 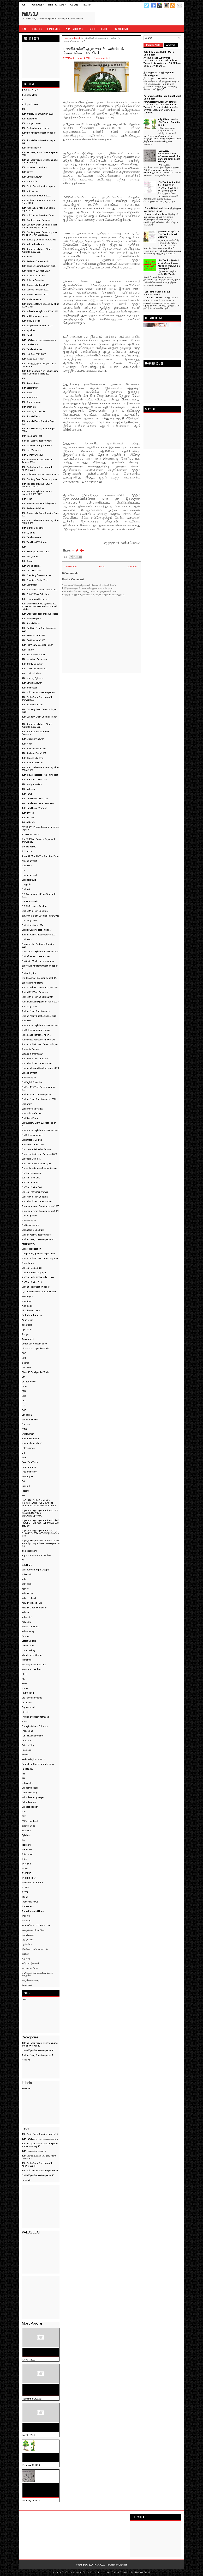 What do you see at coordinates (32, 1113) in the screenshot?
I see `8th maths Refresher` at bounding box center [32, 1113].